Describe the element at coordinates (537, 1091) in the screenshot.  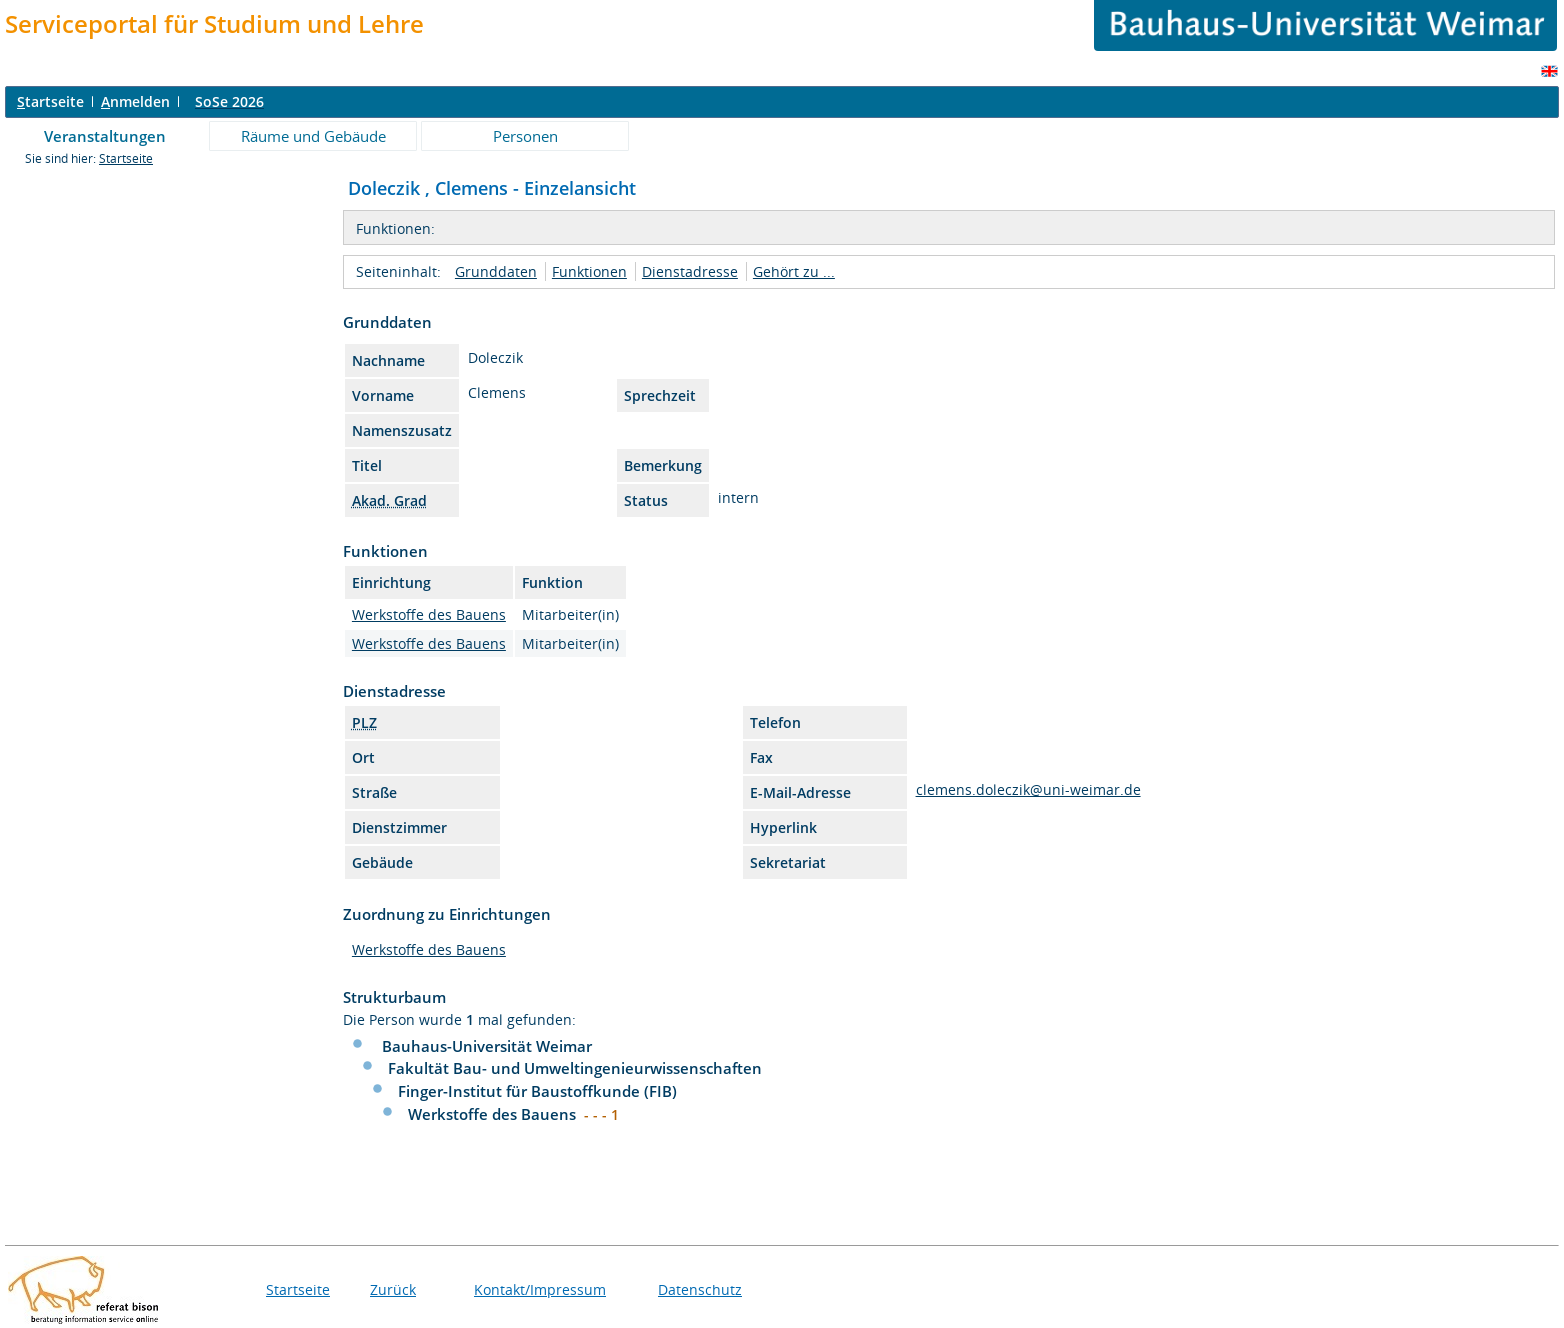
I see `Finger-Institut für Baustoffkunde (FIB)` at that location.